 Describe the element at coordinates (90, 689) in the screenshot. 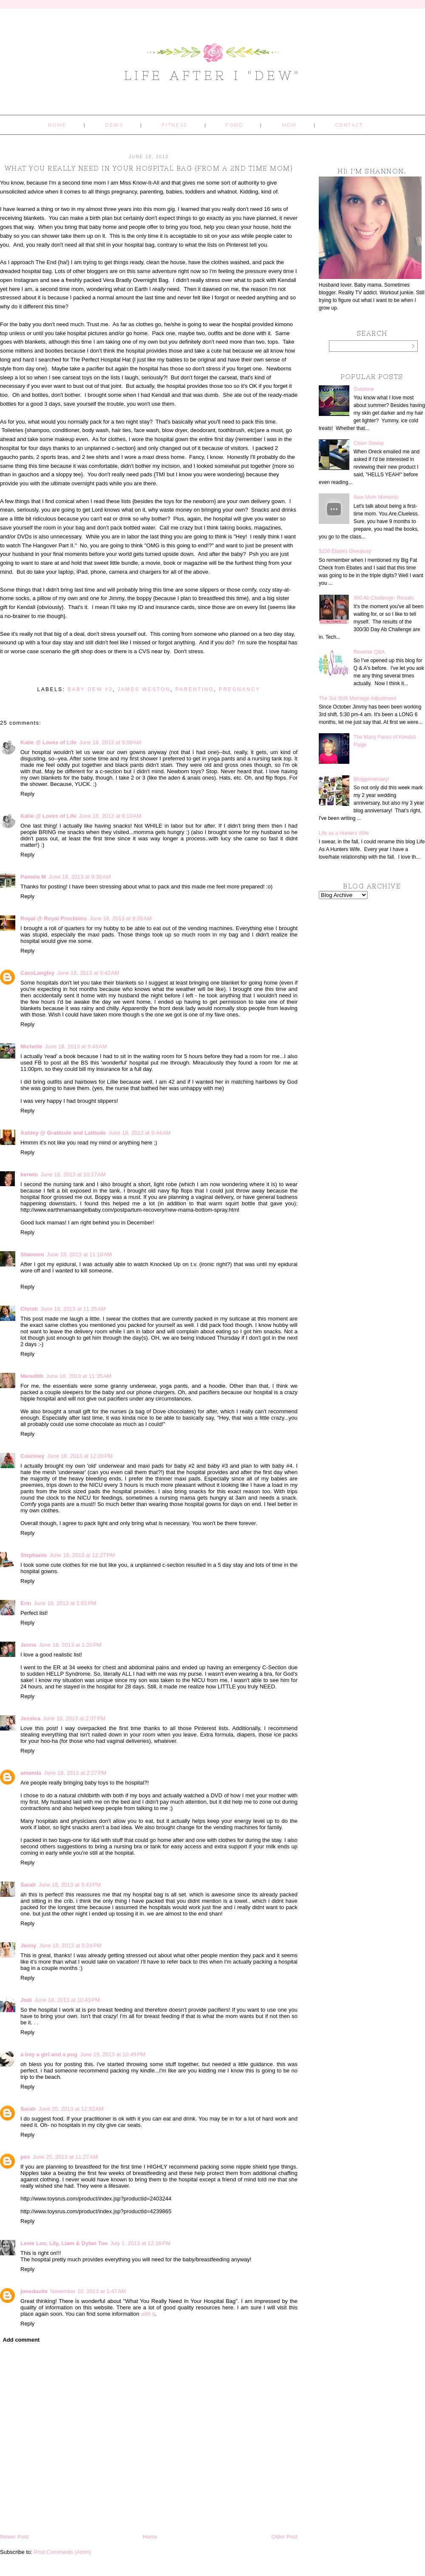

I see `baby dew #2` at that location.